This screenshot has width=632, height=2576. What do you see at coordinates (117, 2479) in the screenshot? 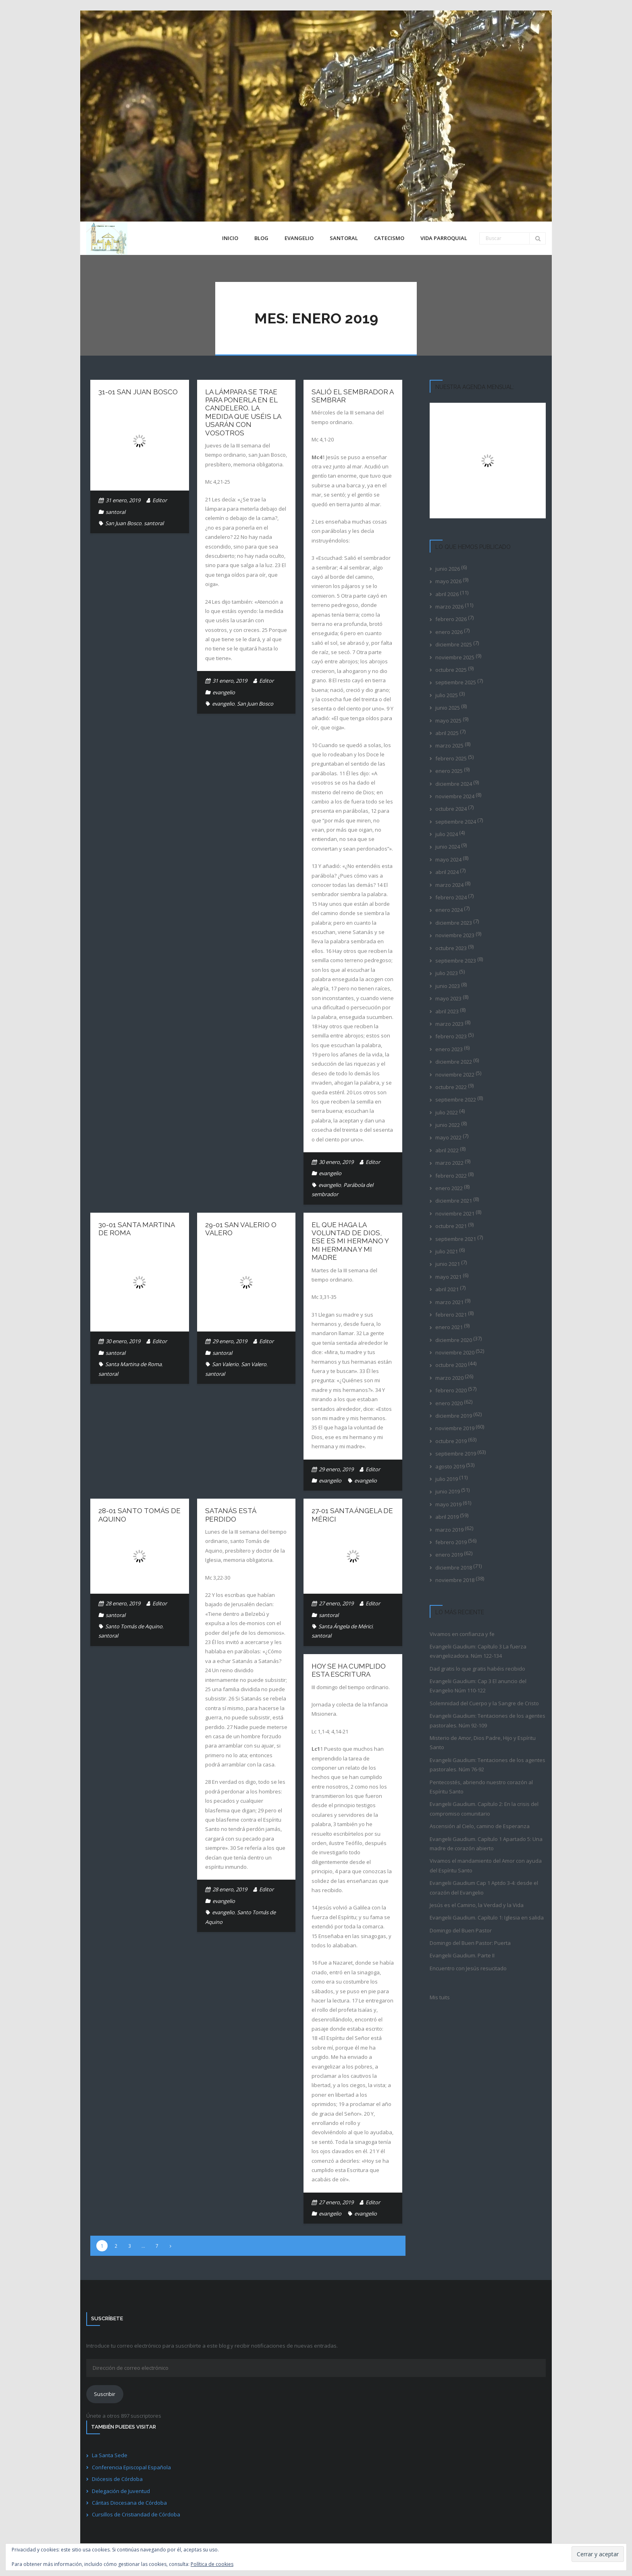
I see `Diócesis de Córdoba` at bounding box center [117, 2479].